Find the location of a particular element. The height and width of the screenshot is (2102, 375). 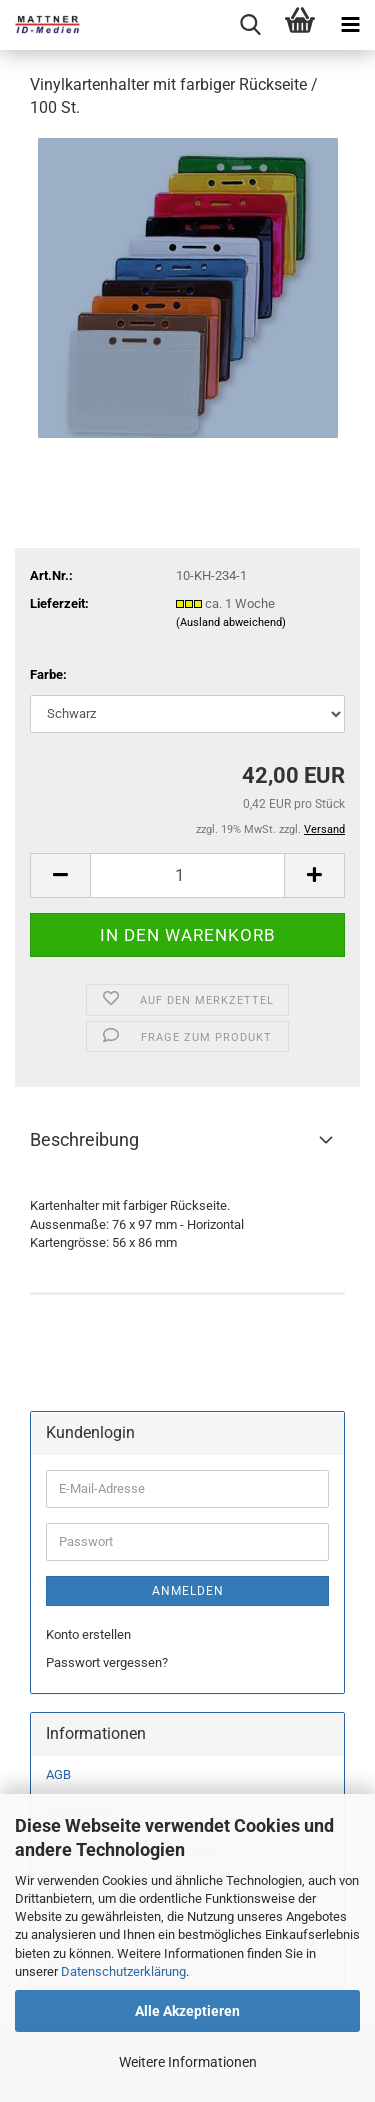

Passwort vergessen? is located at coordinates (107, 1662).